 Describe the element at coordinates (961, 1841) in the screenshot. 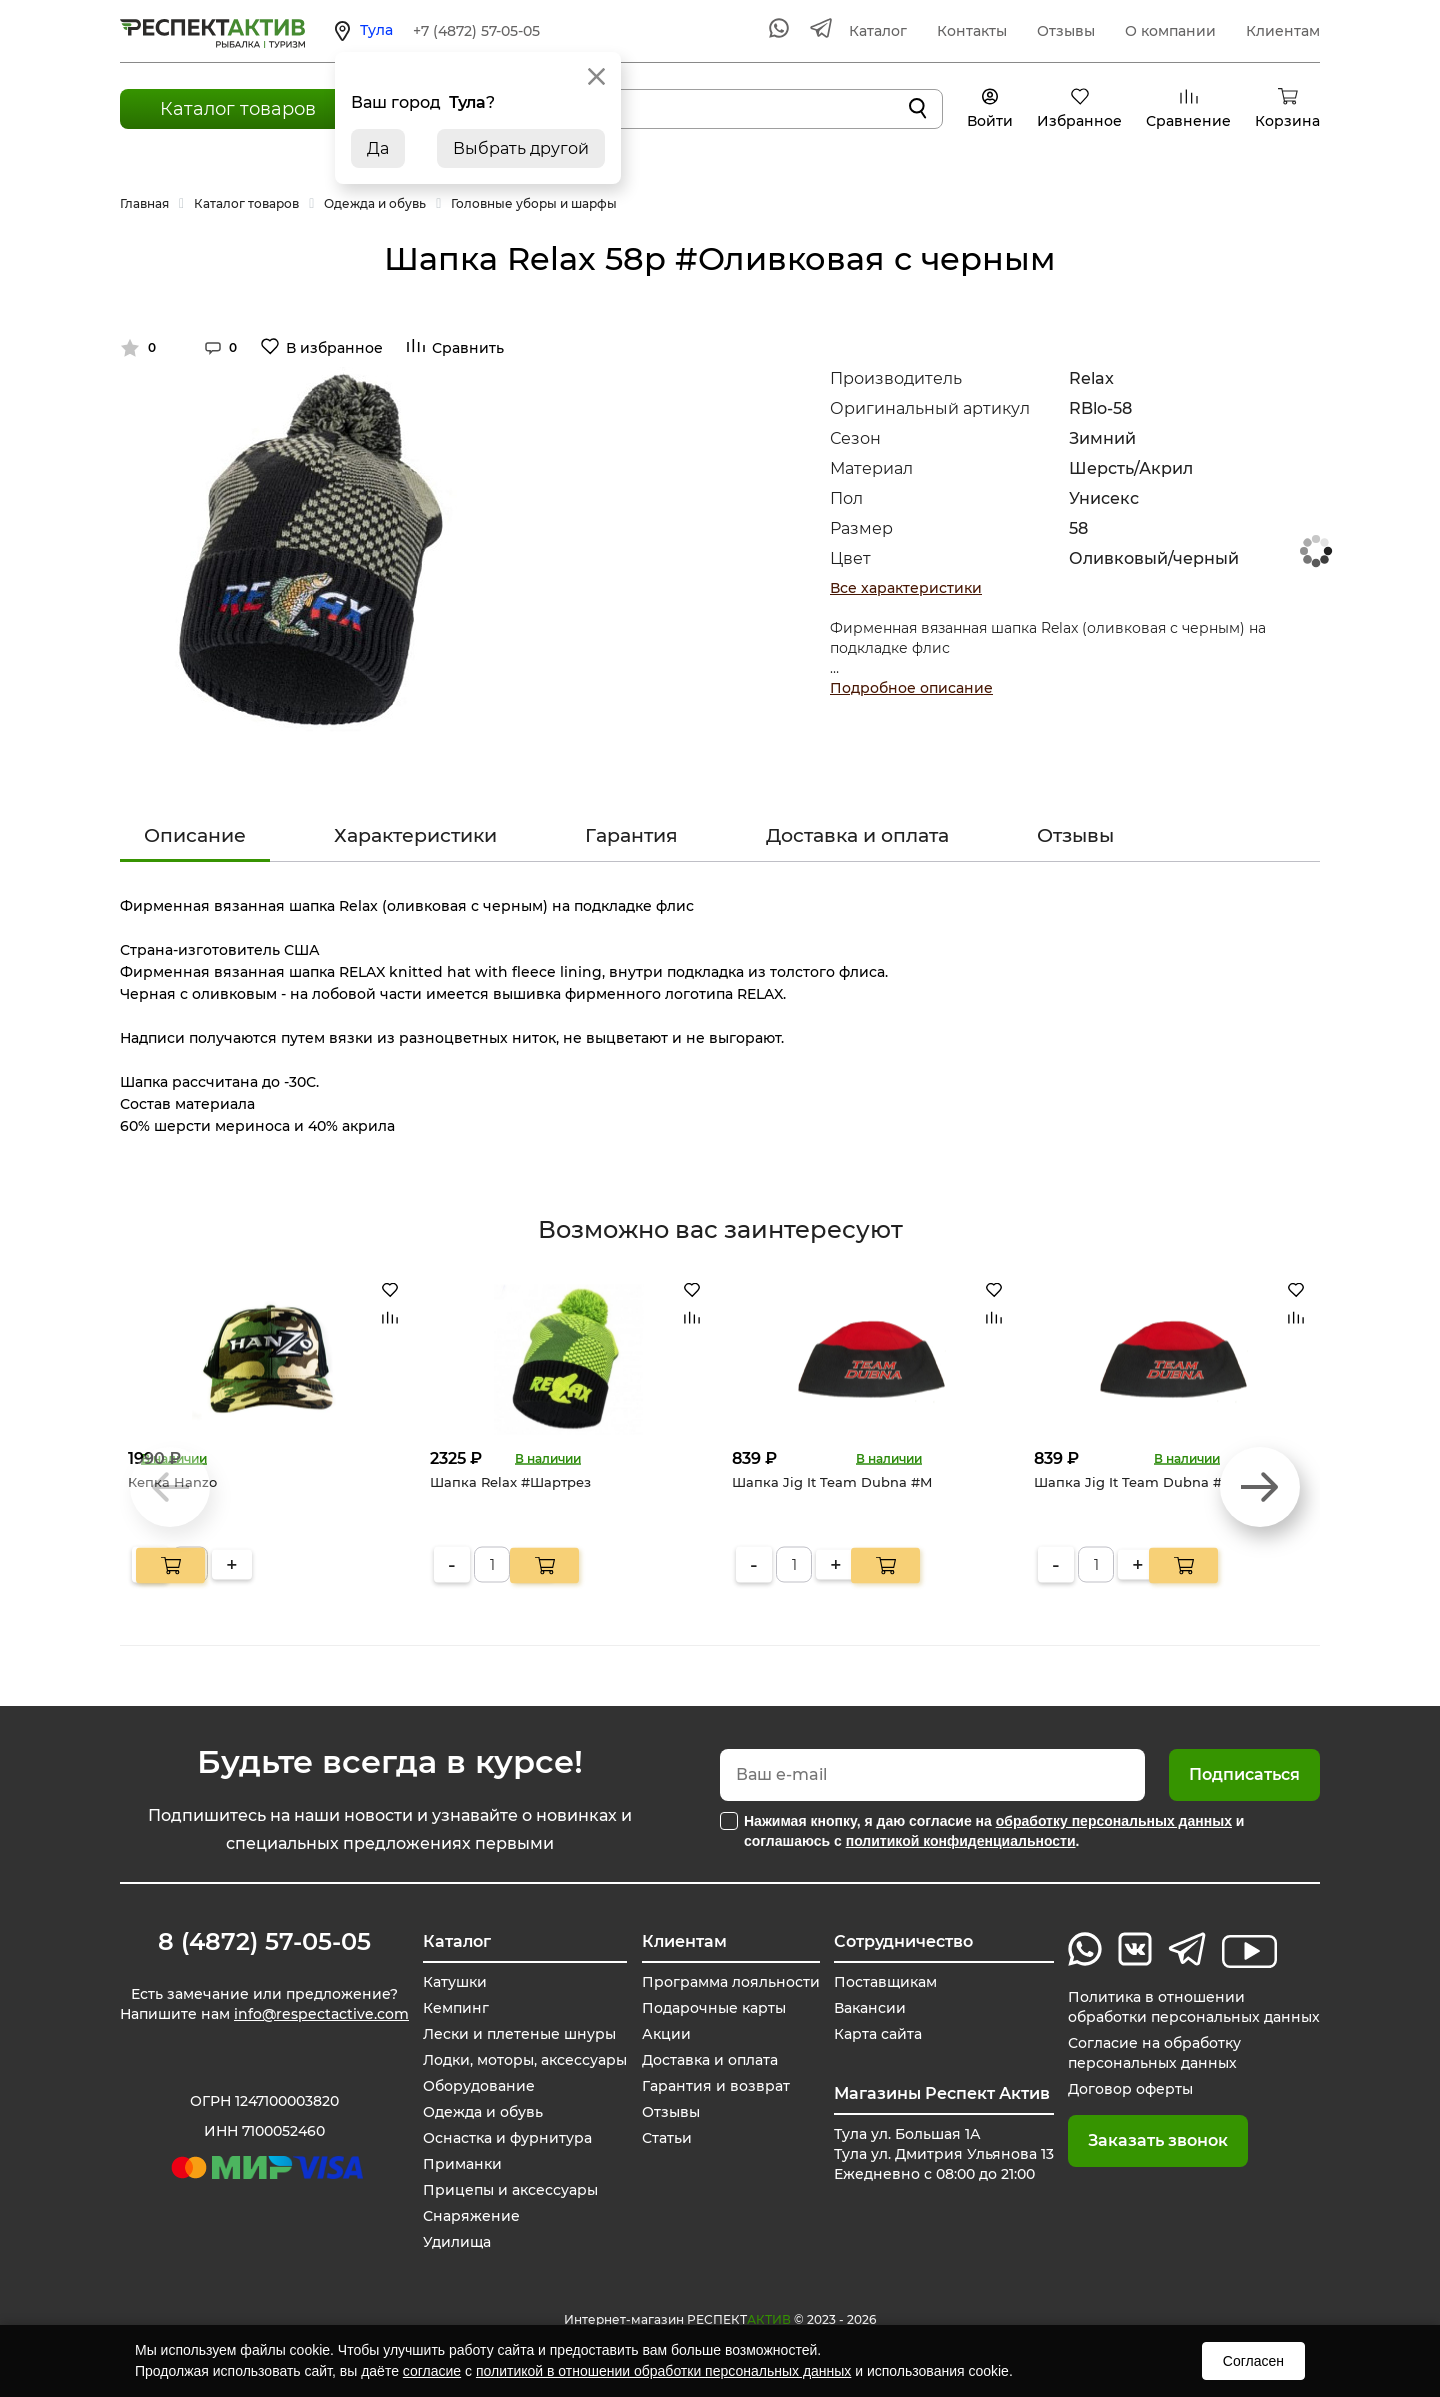

I see `политикой конфиденциальности` at that location.